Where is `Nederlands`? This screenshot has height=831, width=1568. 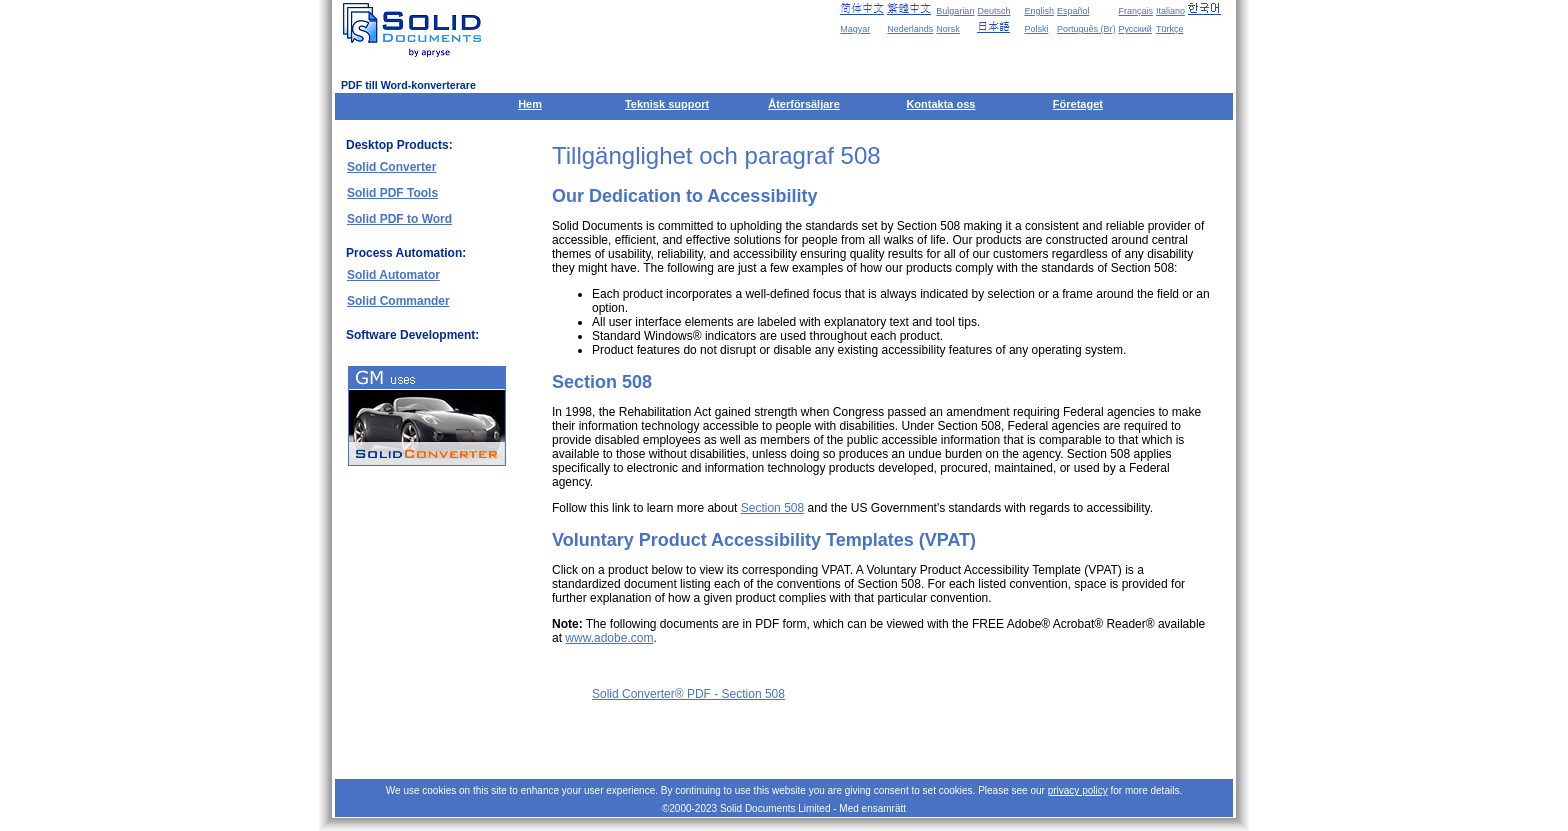 Nederlands is located at coordinates (910, 29).